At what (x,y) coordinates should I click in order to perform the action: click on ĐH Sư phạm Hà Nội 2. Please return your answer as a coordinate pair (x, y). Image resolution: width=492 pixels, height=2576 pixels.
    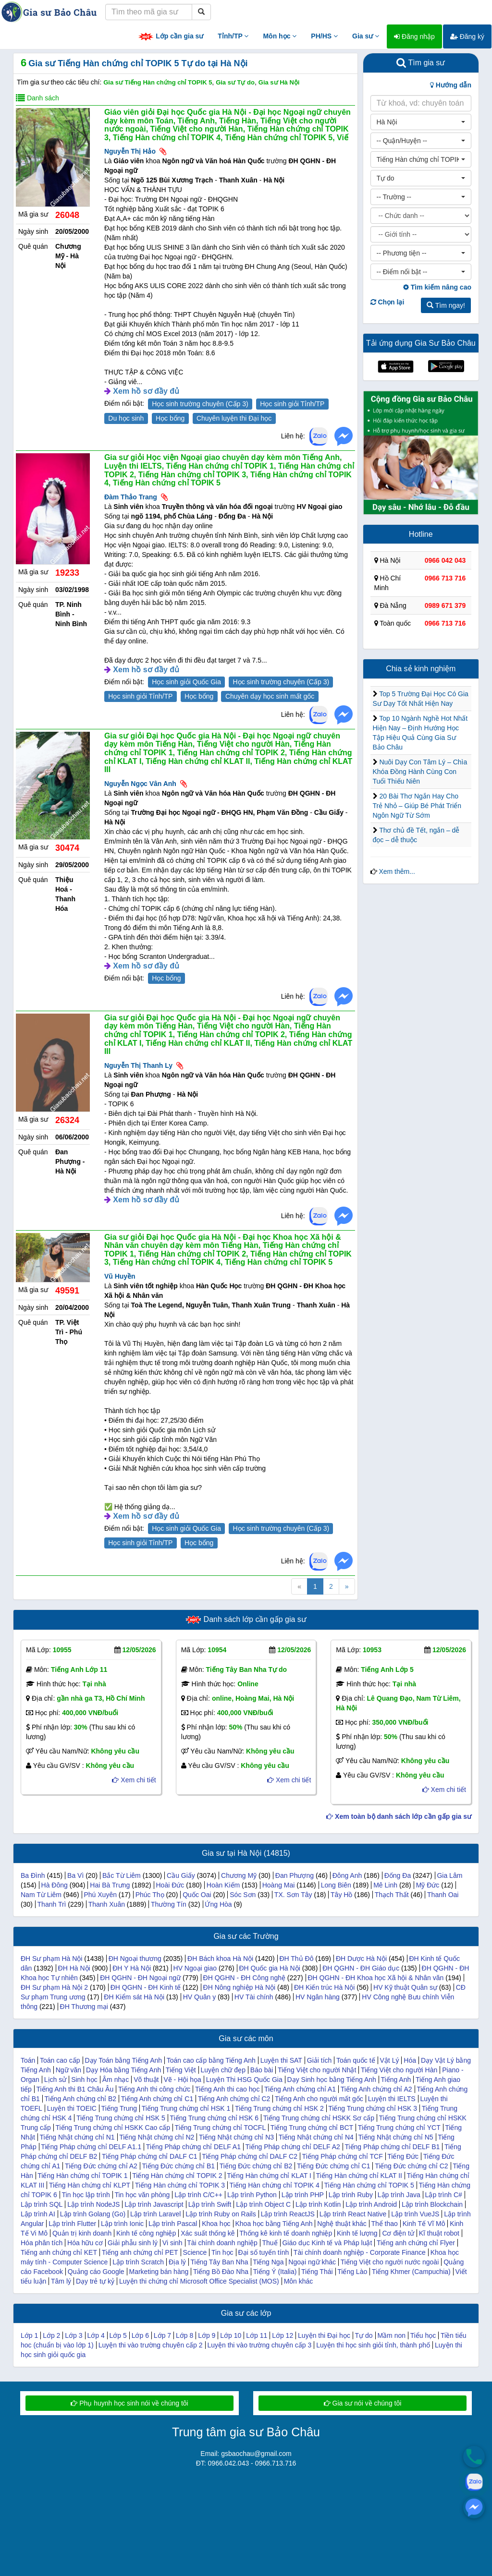
    Looking at the image, I should click on (54, 1987).